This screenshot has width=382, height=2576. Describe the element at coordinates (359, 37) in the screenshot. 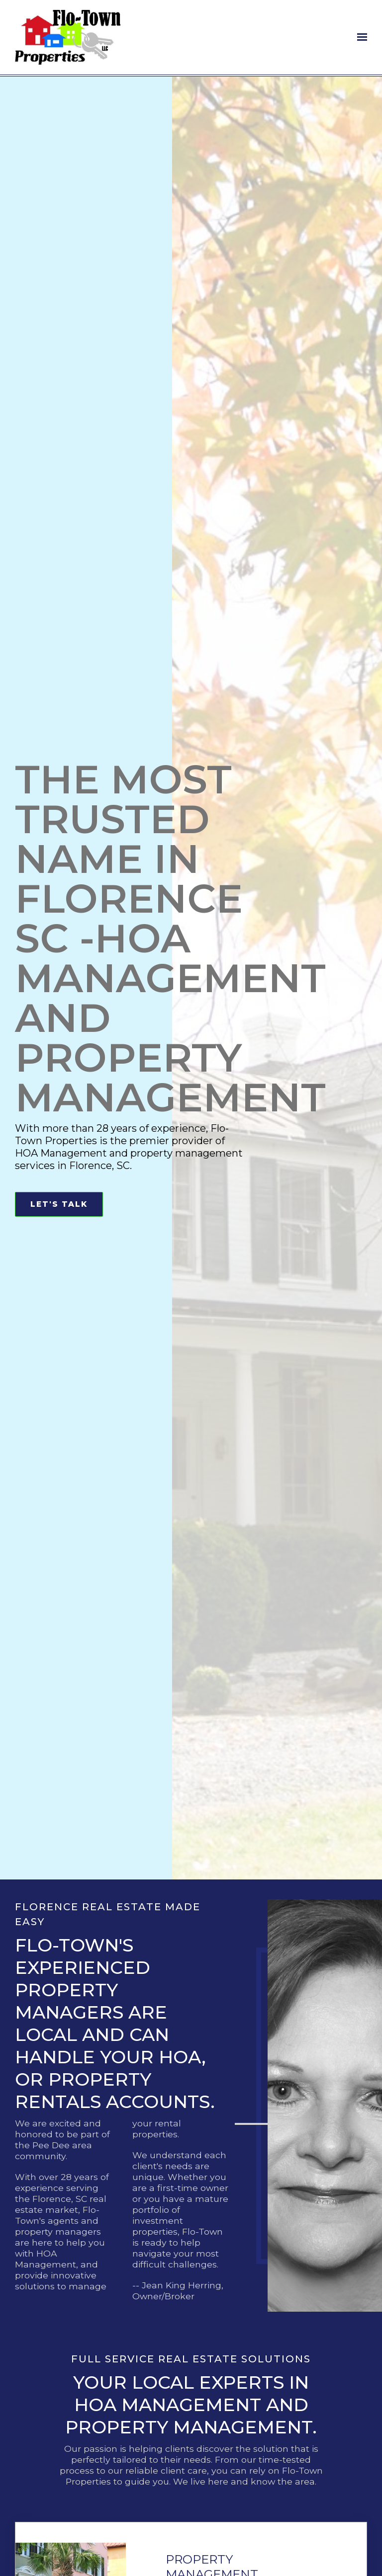

I see `[Show navigation]` at that location.